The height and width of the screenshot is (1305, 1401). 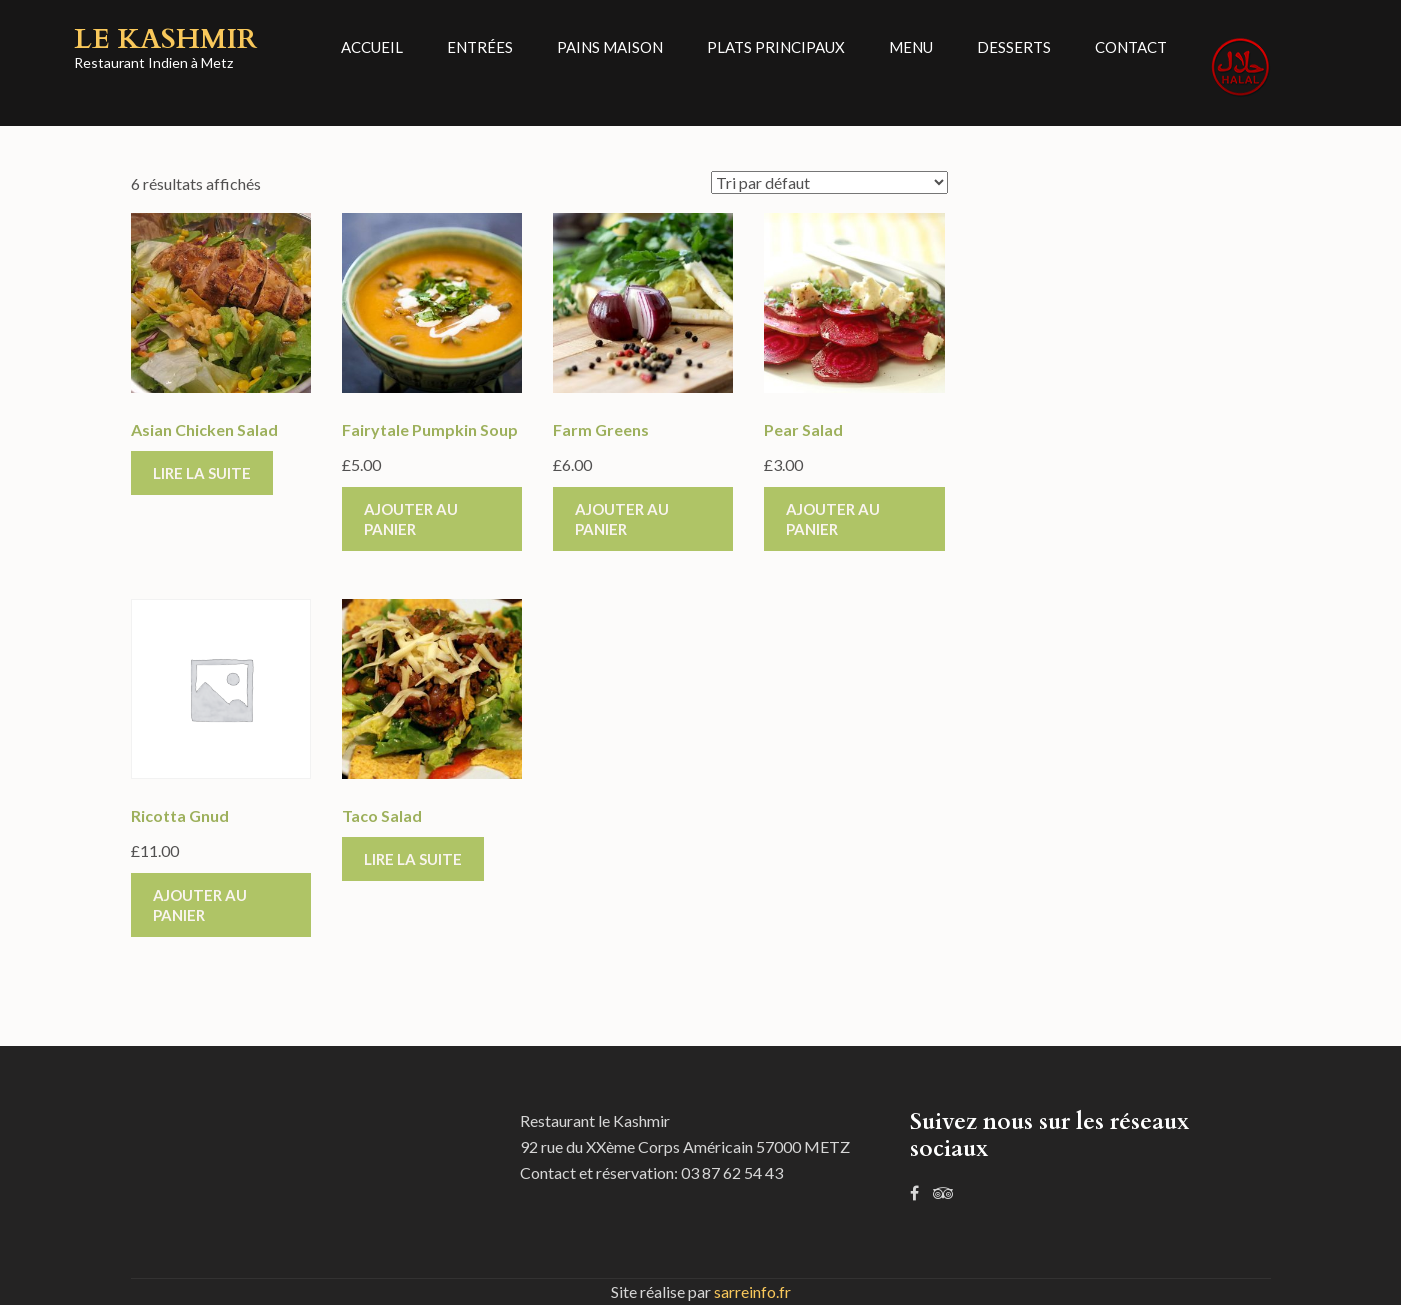 What do you see at coordinates (202, 473) in the screenshot?
I see `Lire la suite [En savoir plus sur “Asian Chicken Salad”]` at bounding box center [202, 473].